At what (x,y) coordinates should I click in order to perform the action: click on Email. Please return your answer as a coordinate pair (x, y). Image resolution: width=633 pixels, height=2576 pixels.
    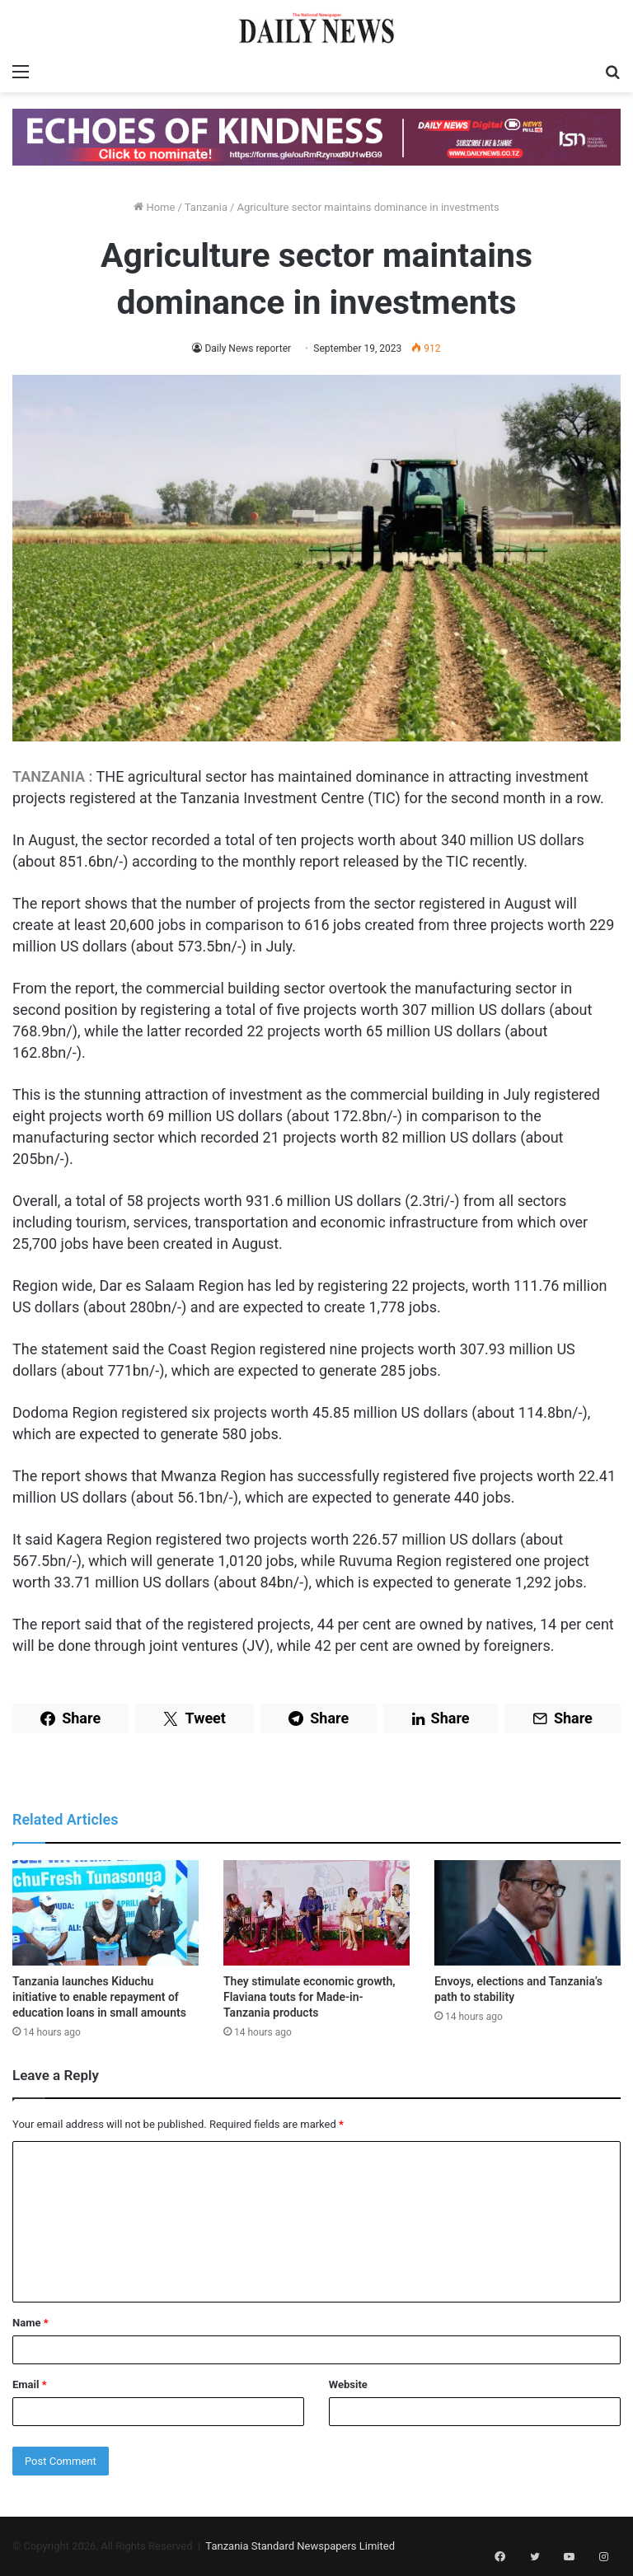
    Looking at the image, I should click on (29, 2384).